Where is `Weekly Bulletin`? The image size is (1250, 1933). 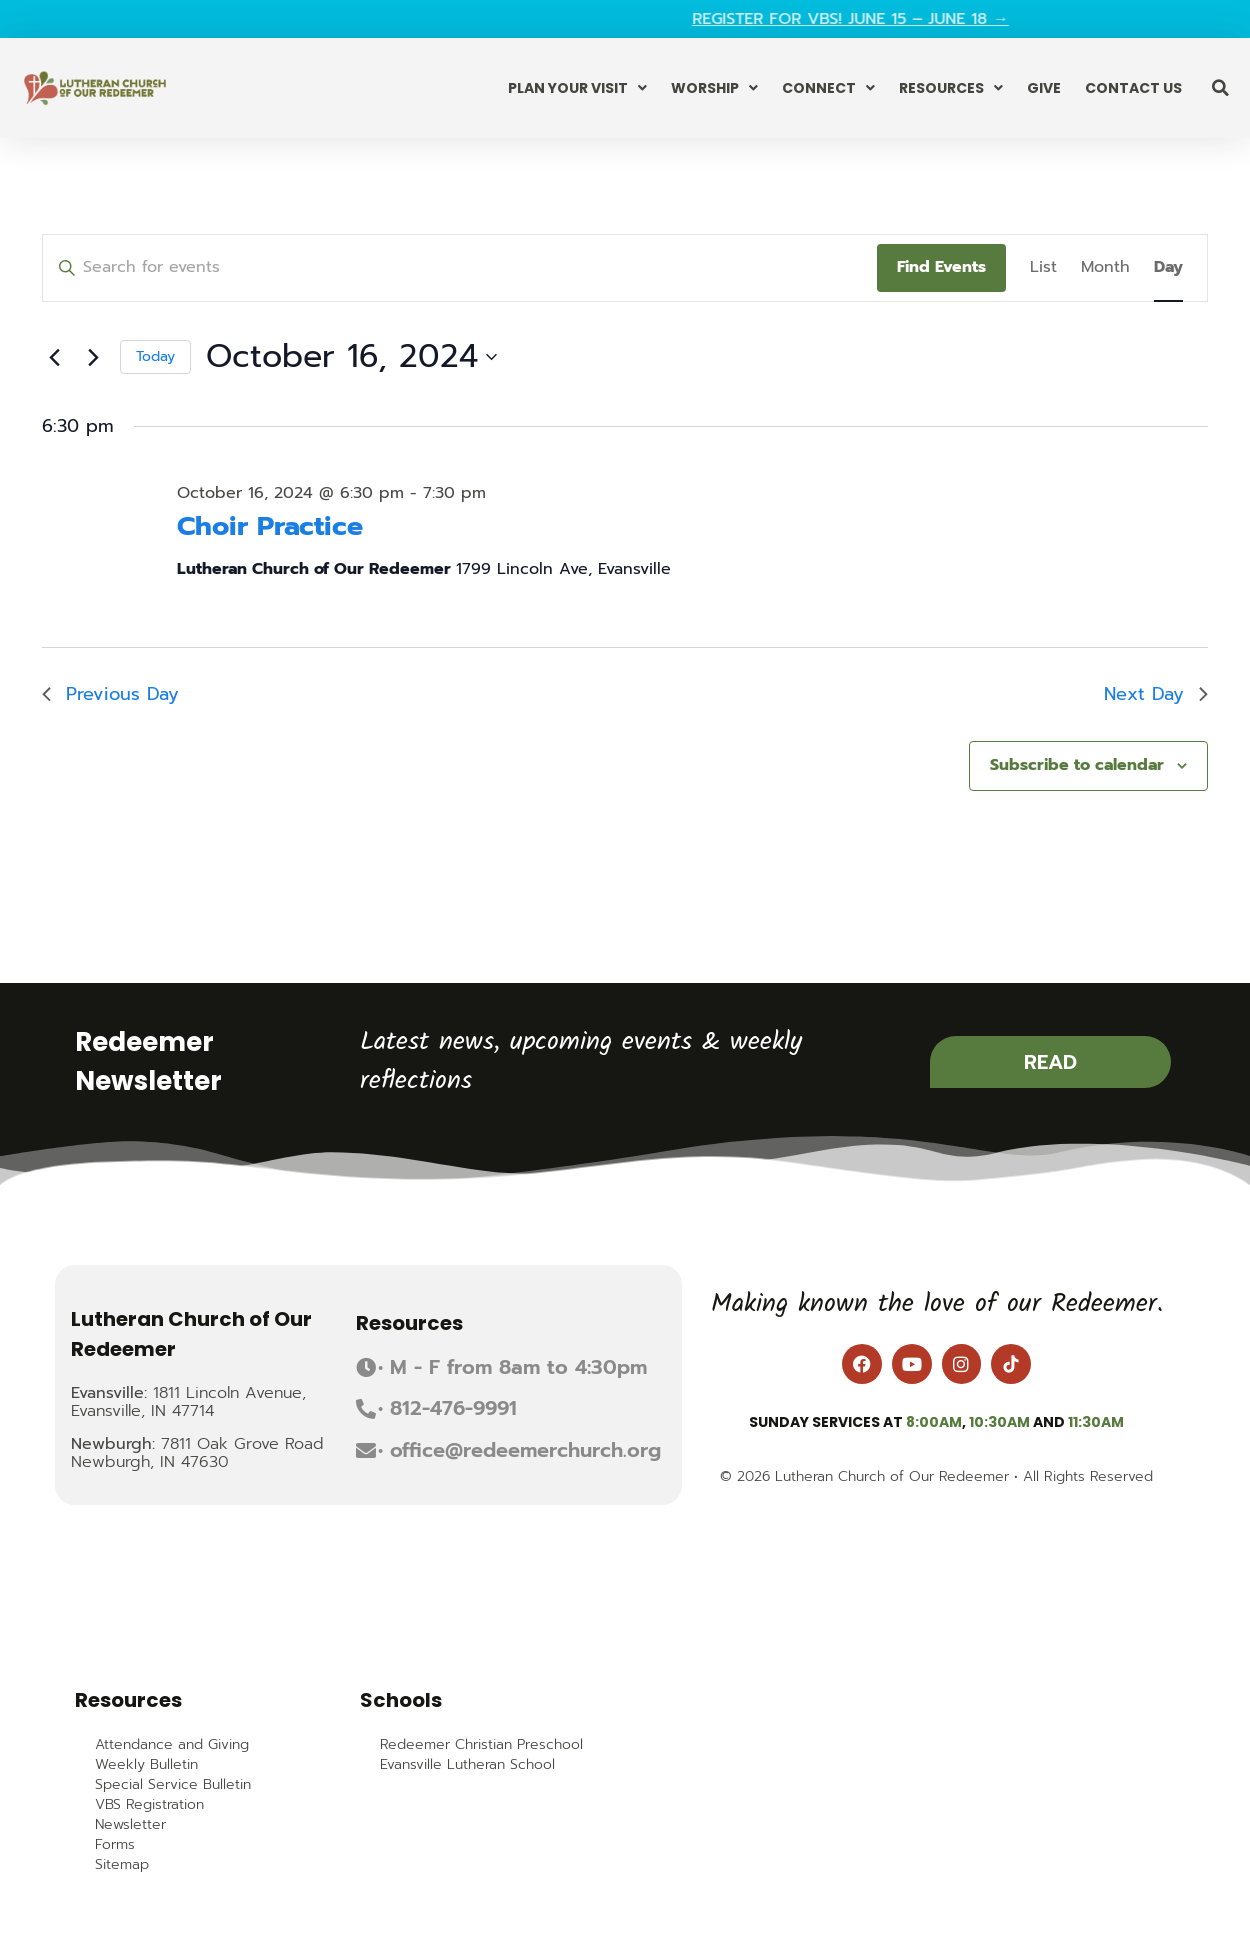
Weekly Bulletin is located at coordinates (146, 1765).